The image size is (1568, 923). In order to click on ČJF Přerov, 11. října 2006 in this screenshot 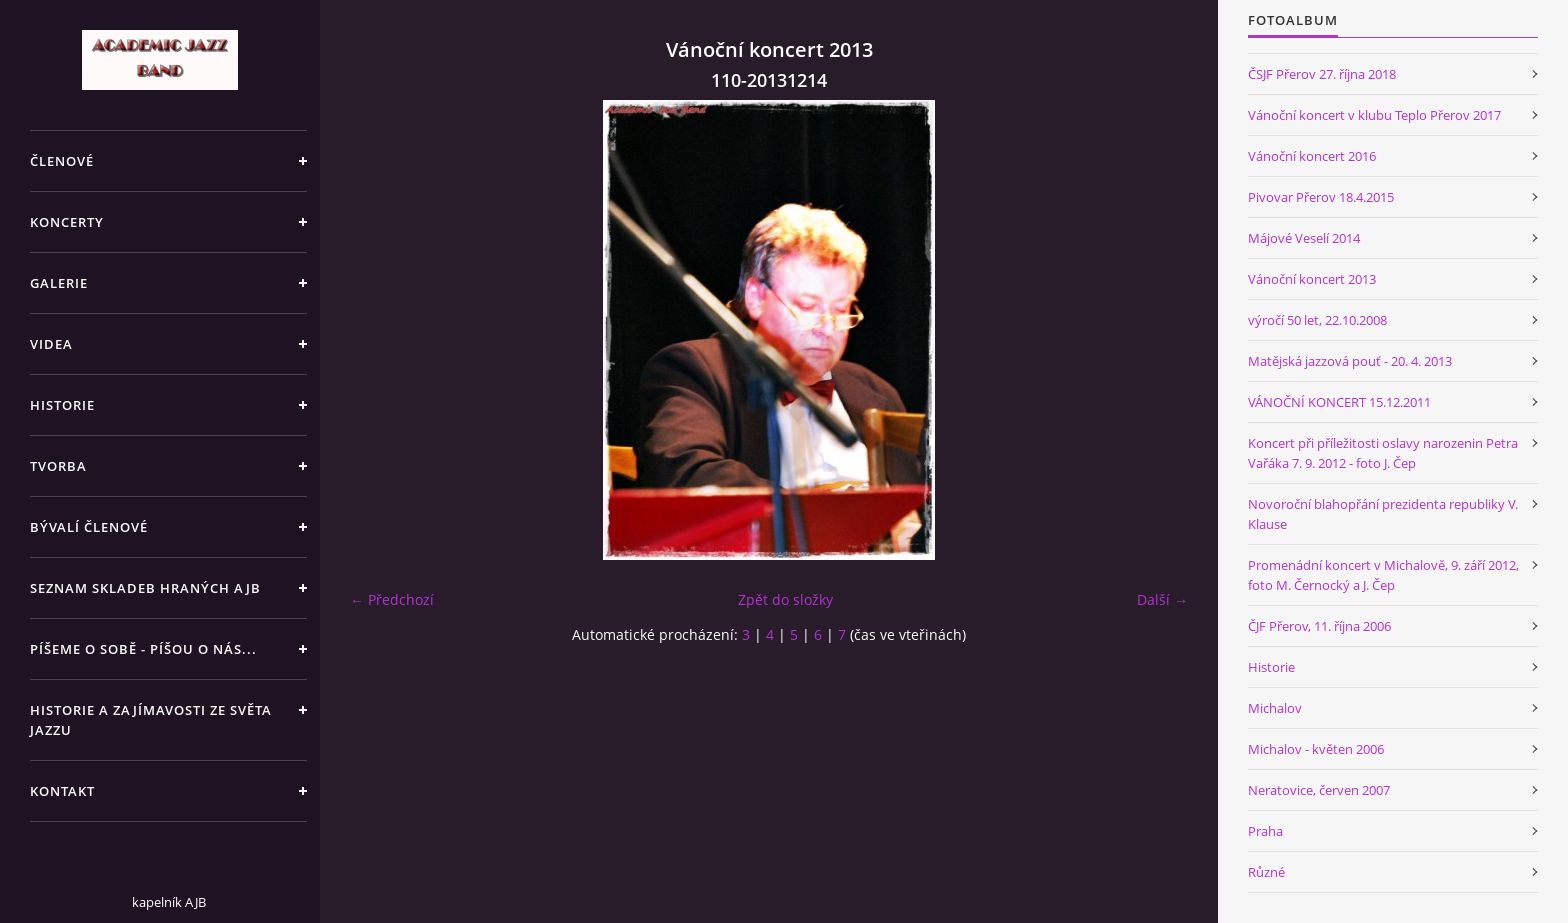, I will do `click(1319, 626)`.